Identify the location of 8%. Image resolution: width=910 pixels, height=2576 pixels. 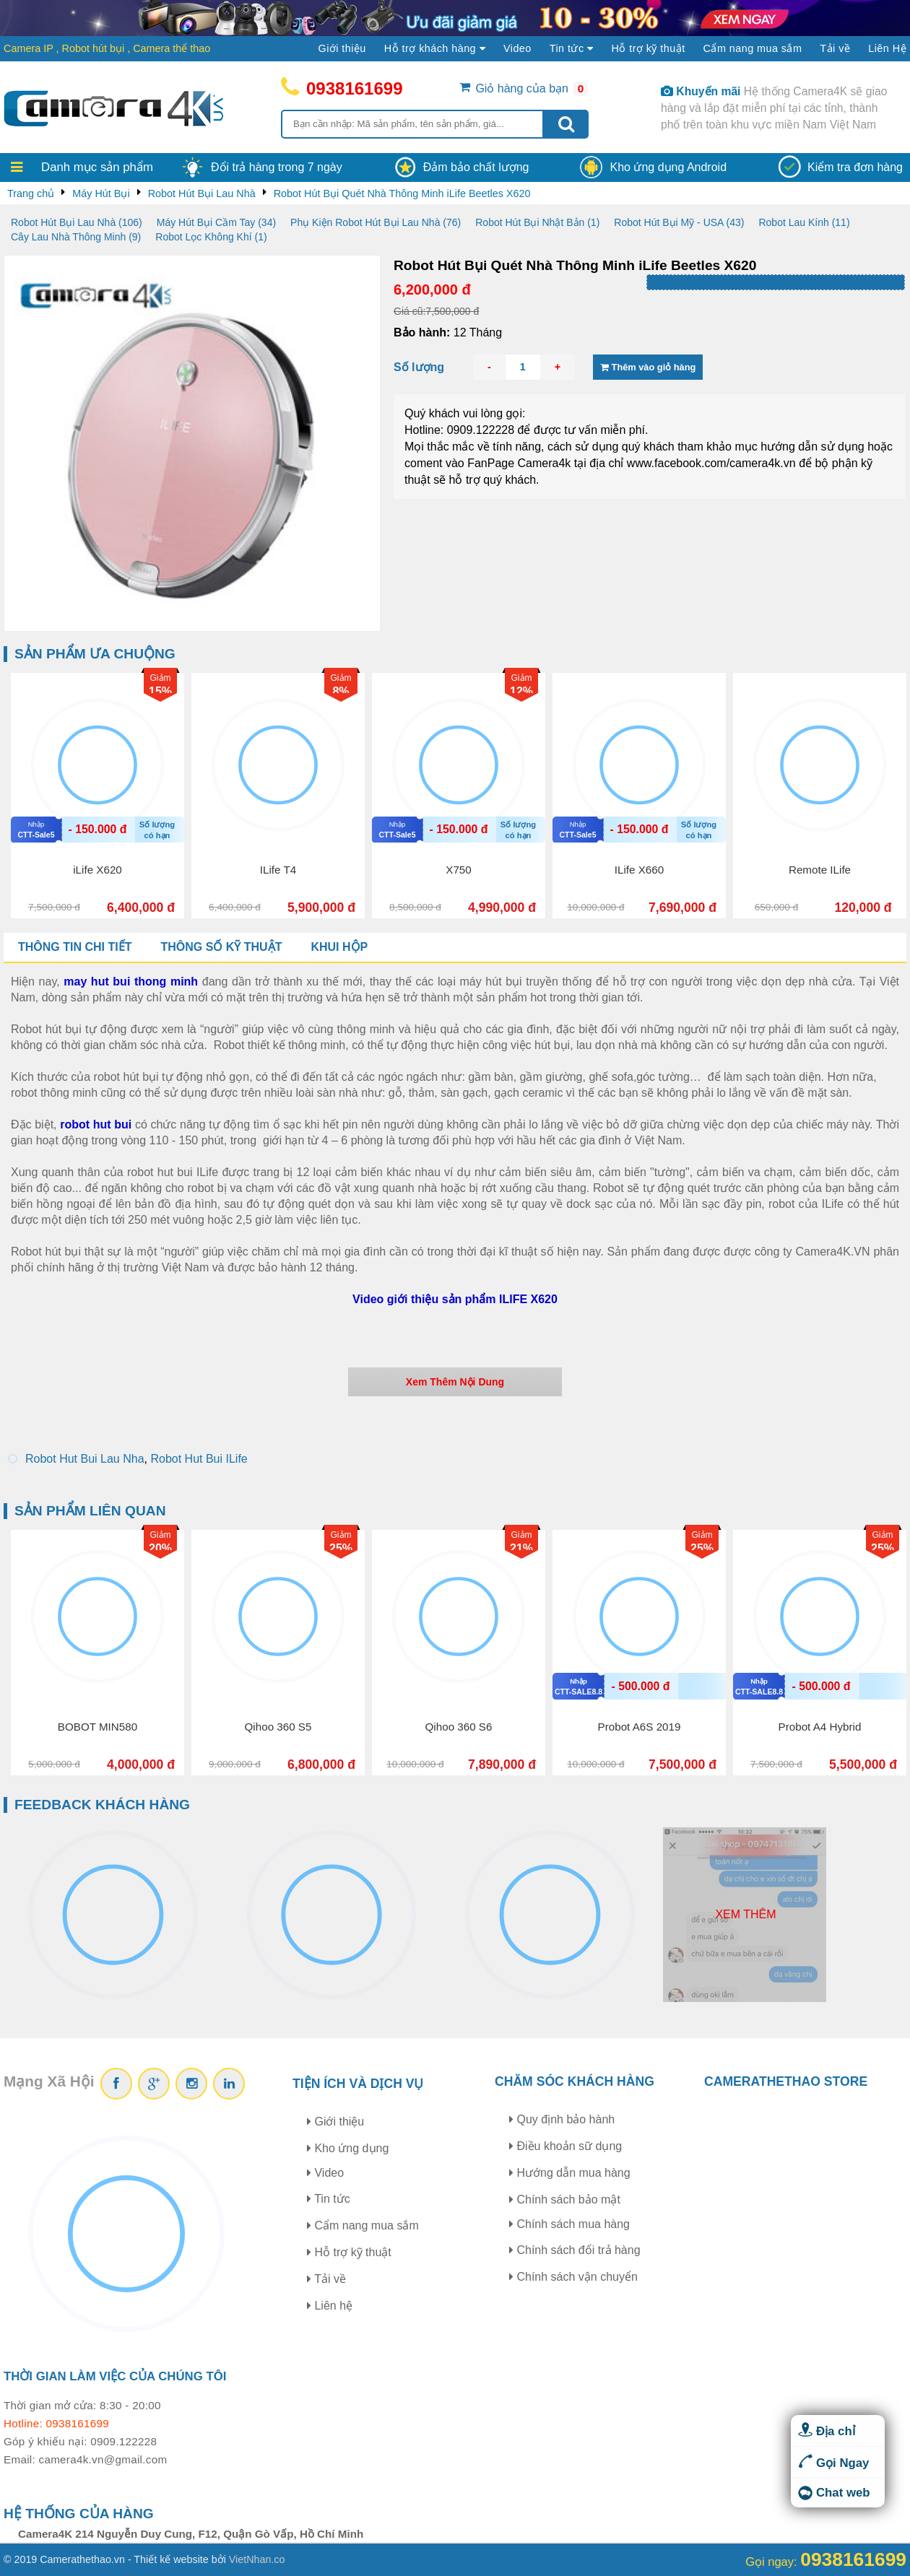
(340, 691).